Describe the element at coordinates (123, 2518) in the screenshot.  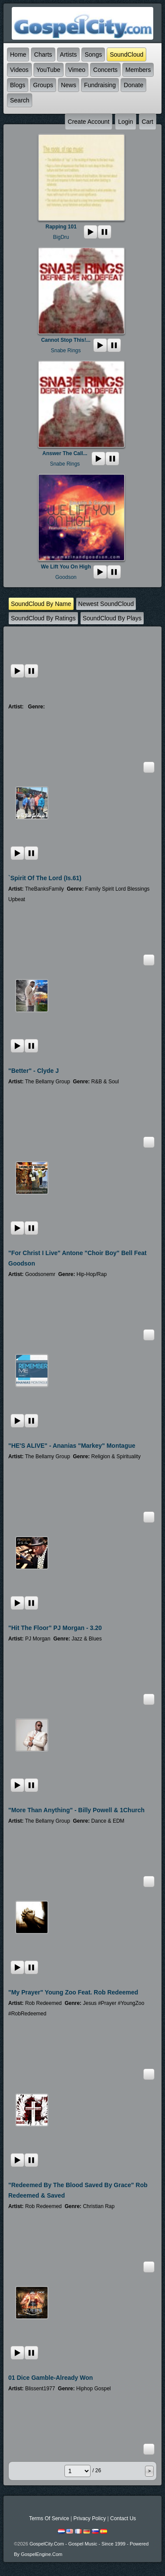
I see `Contact Us` at that location.